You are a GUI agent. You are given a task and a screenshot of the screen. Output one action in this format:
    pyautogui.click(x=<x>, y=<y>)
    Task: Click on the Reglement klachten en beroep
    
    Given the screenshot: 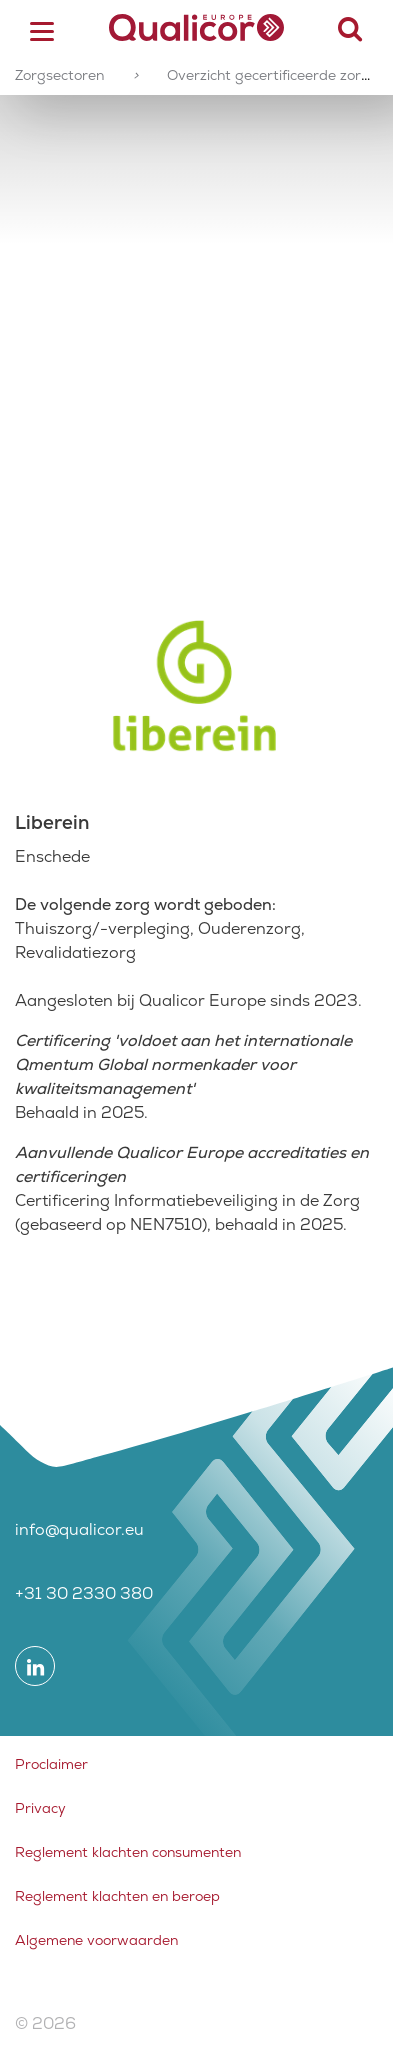 What is the action you would take?
    pyautogui.click(x=117, y=1896)
    